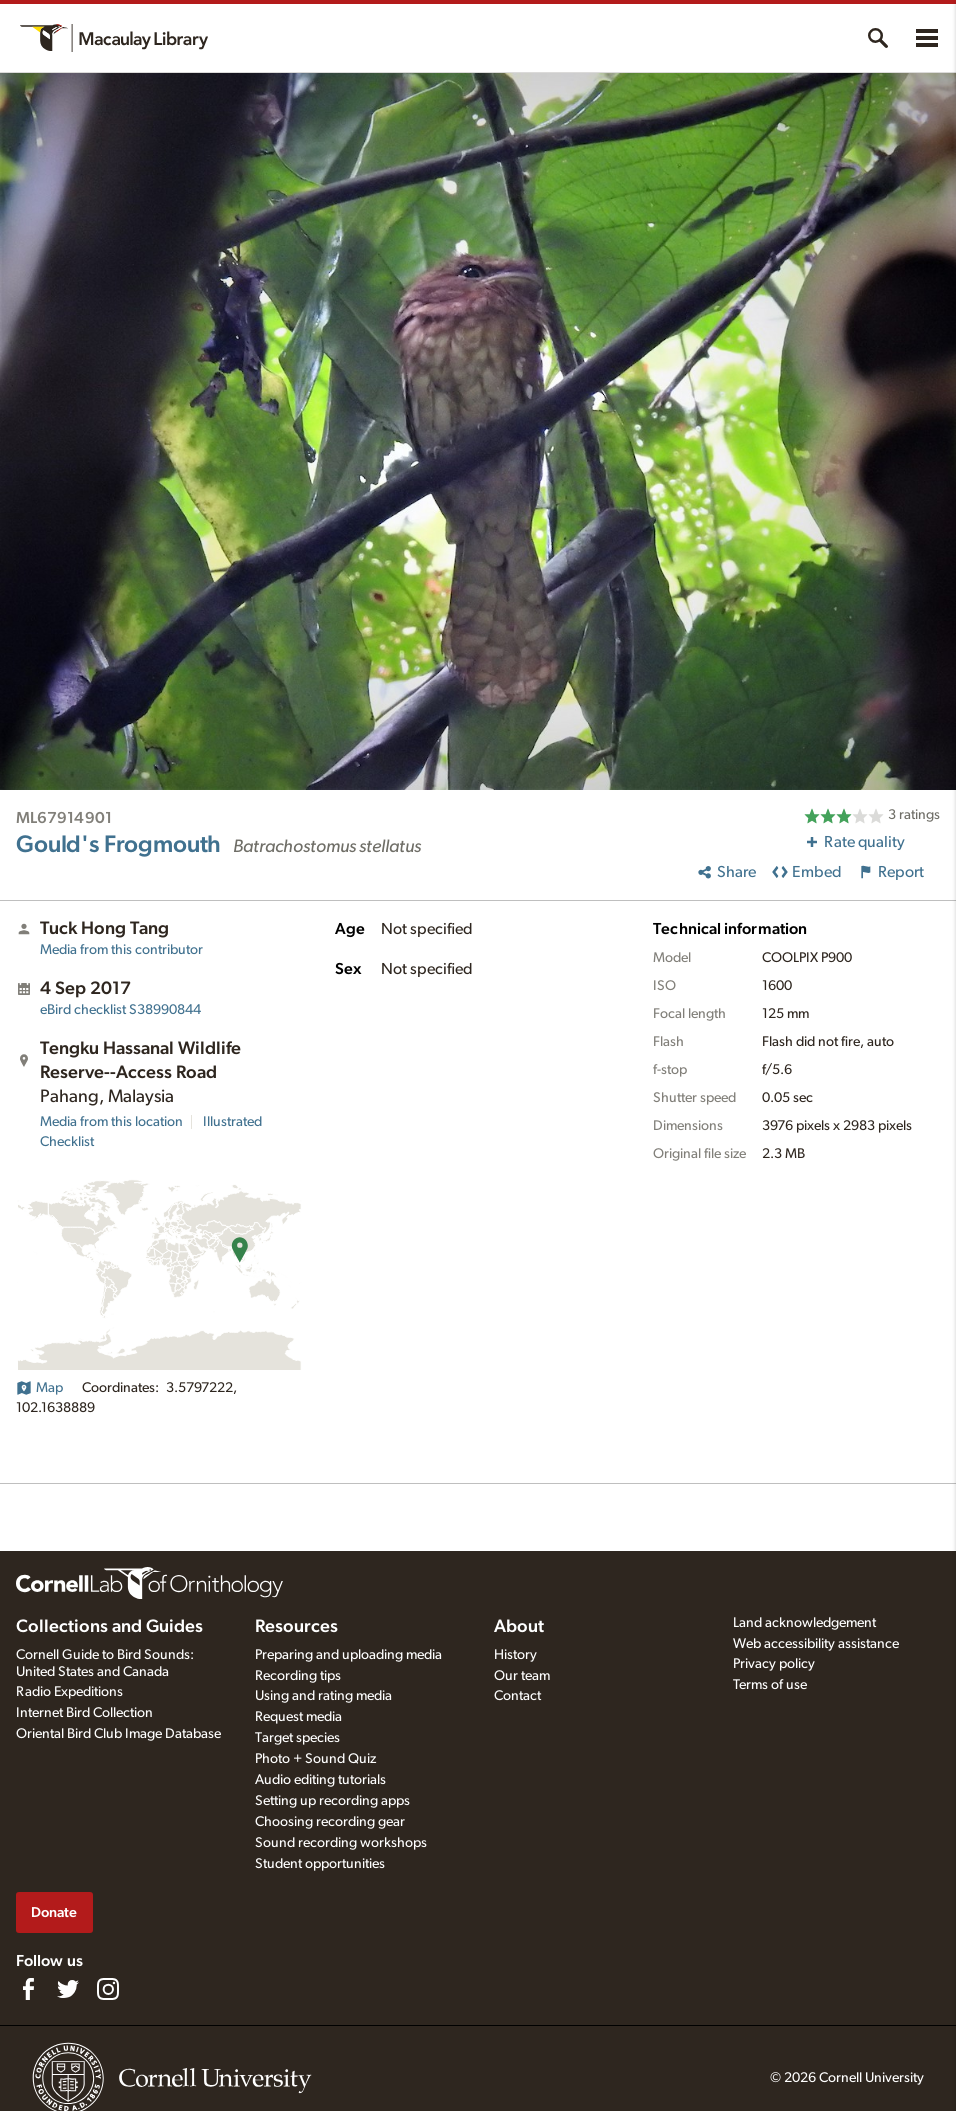  What do you see at coordinates (296, 1627) in the screenshot?
I see `Resources` at bounding box center [296, 1627].